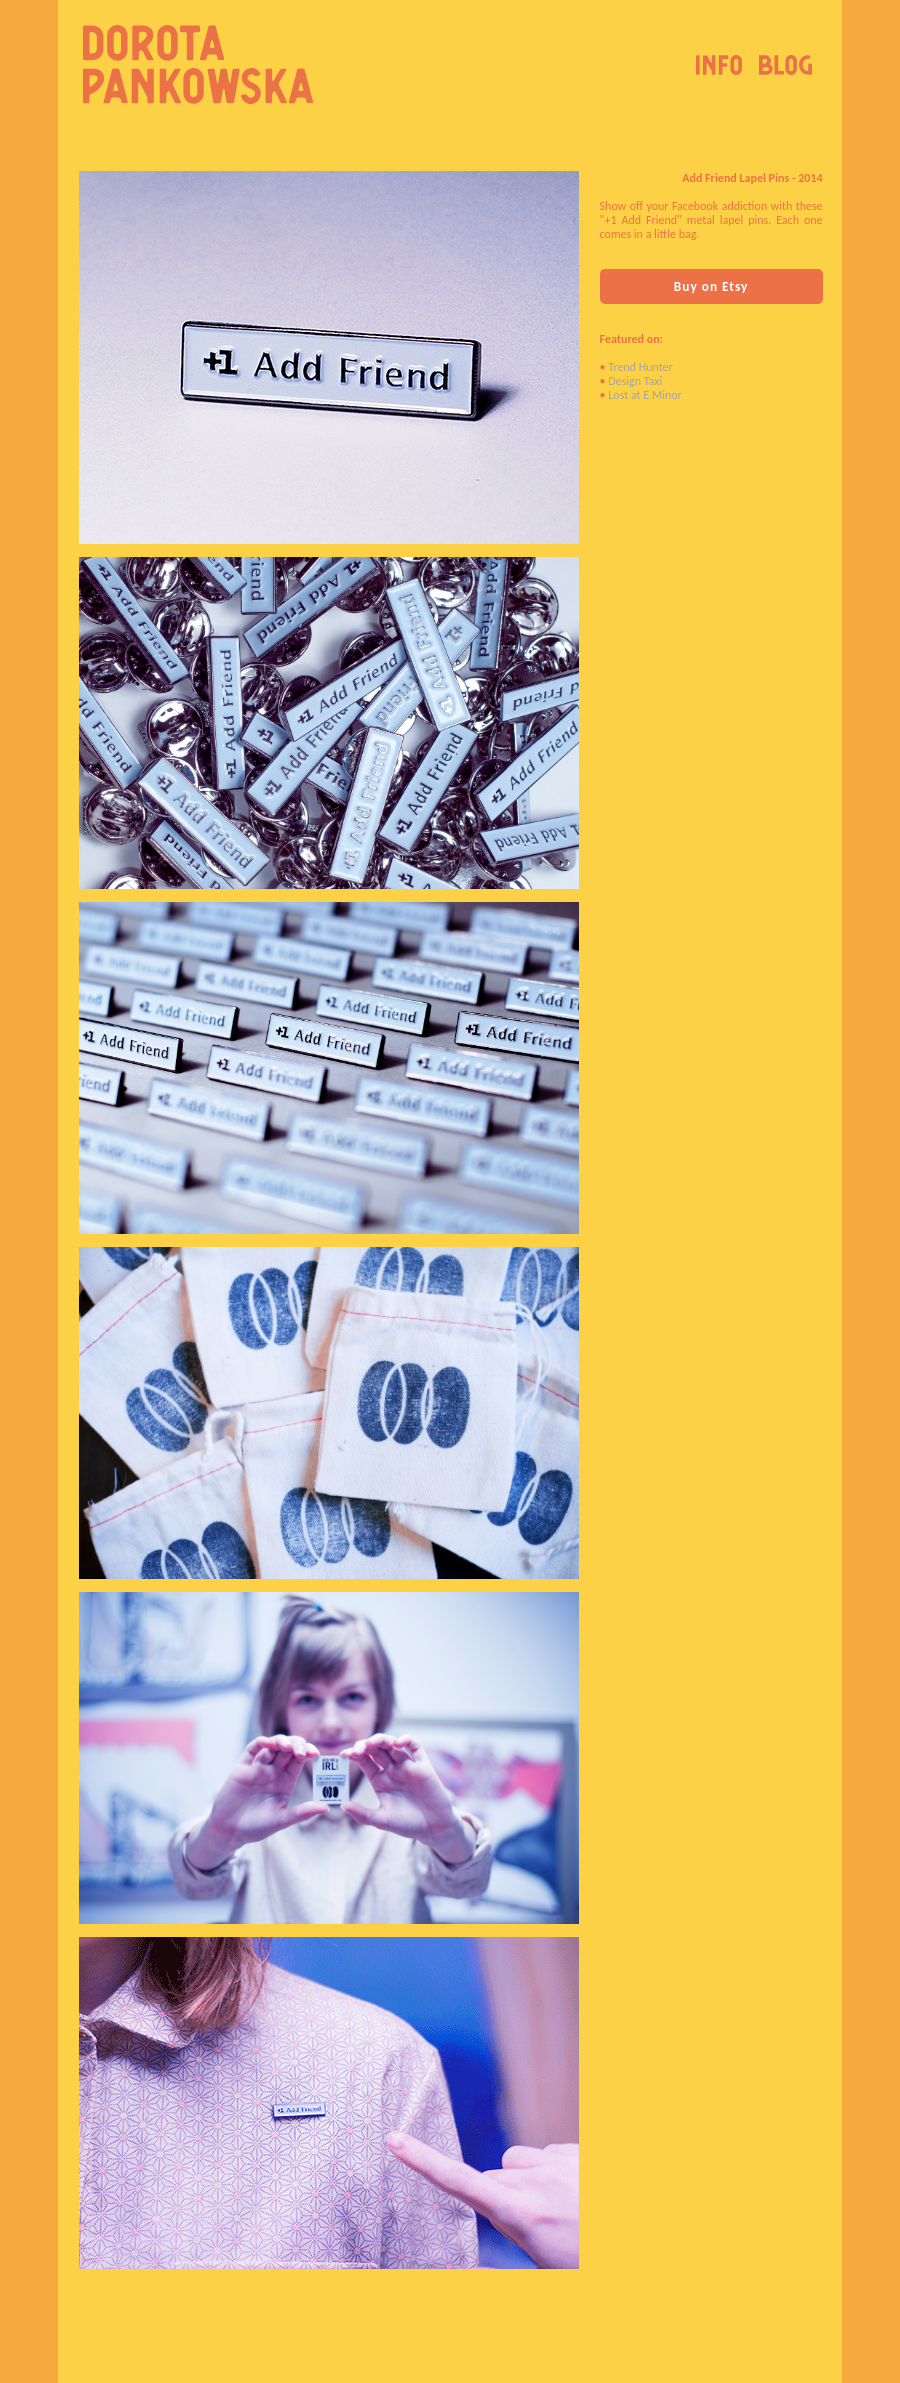 The width and height of the screenshot is (900, 2383). What do you see at coordinates (640, 367) in the screenshot?
I see `Trend Hunter` at bounding box center [640, 367].